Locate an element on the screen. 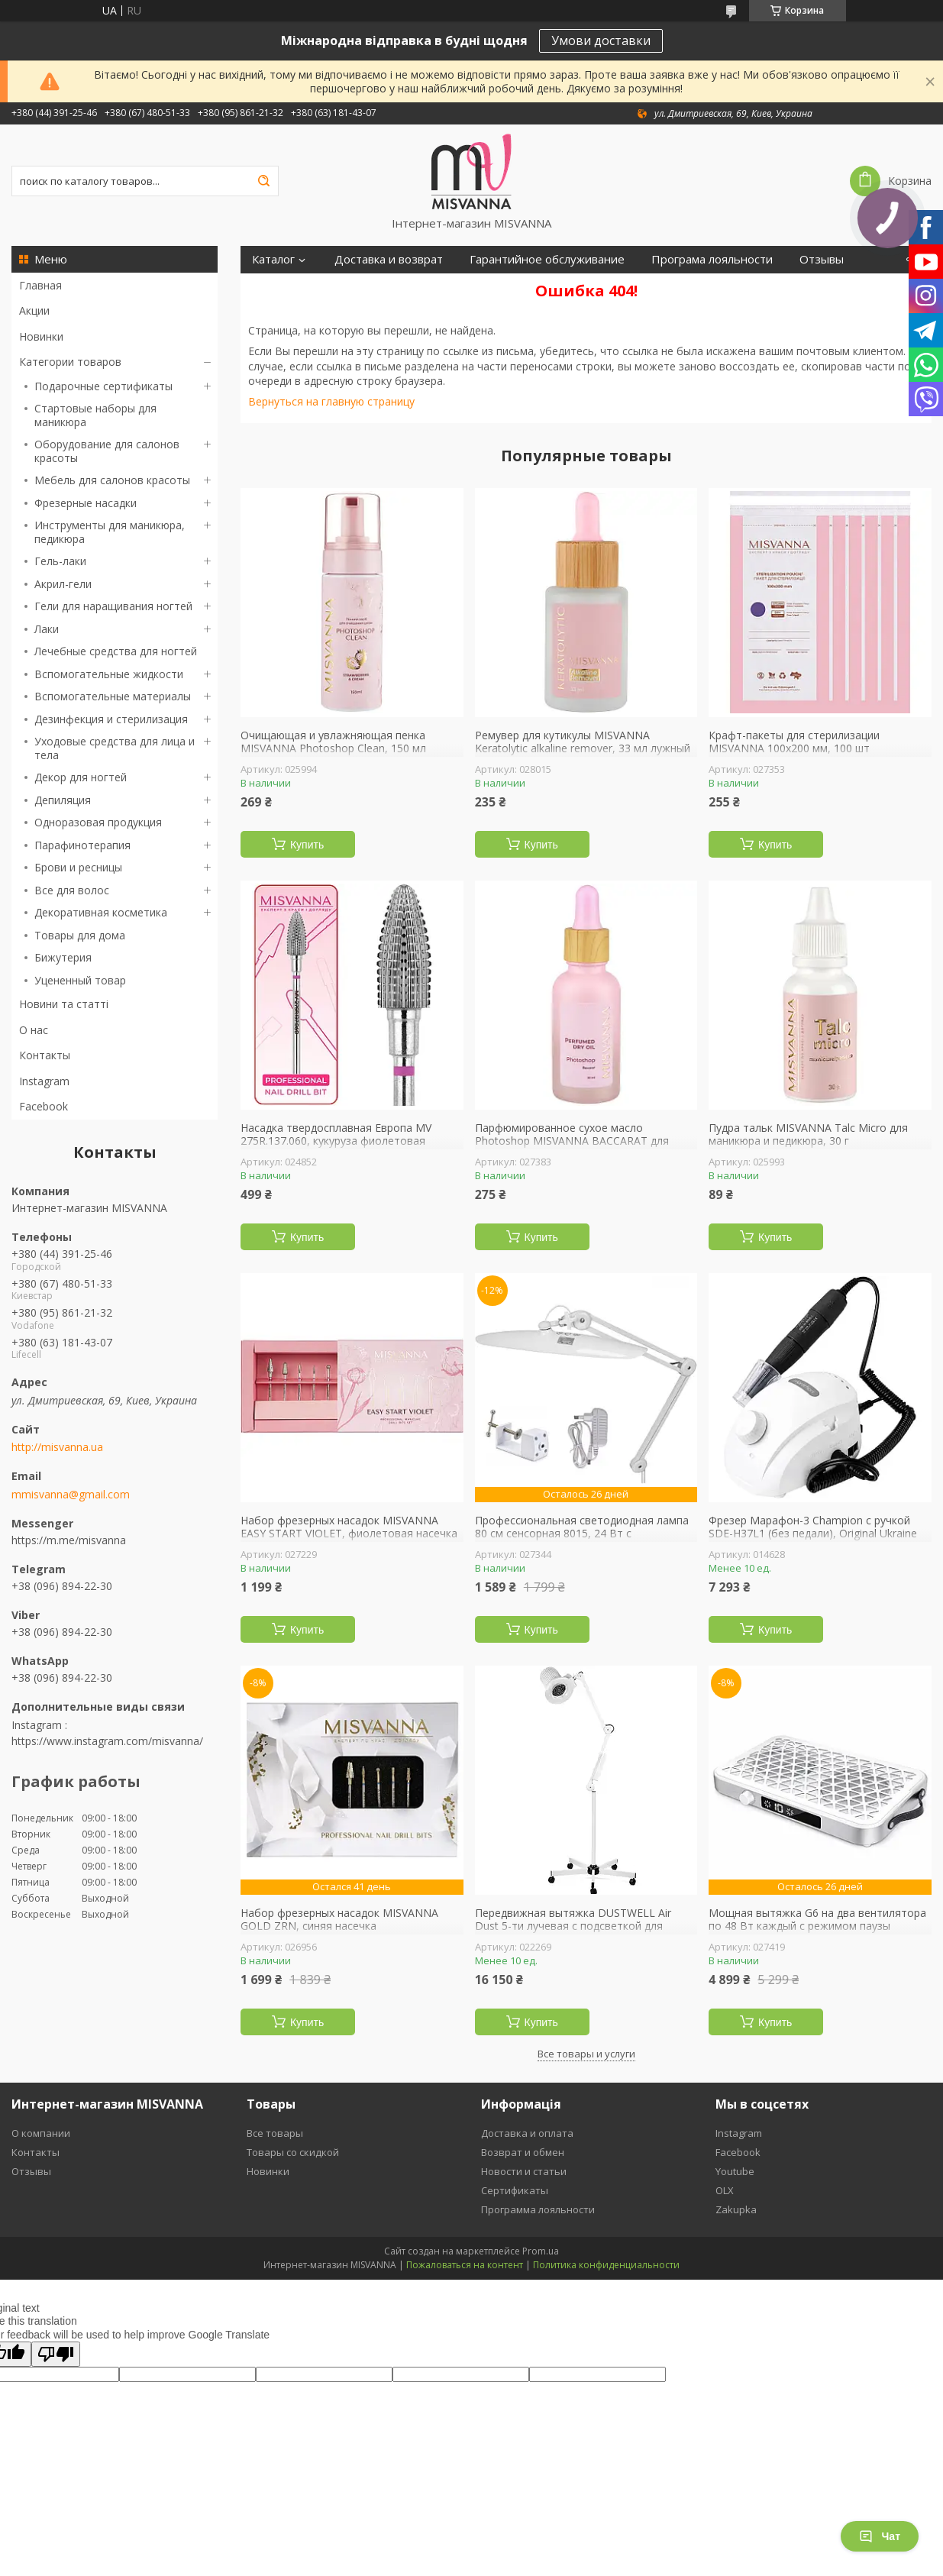 Image resolution: width=943 pixels, height=2576 pixels. Гели для наращивания ногтей is located at coordinates (113, 606).